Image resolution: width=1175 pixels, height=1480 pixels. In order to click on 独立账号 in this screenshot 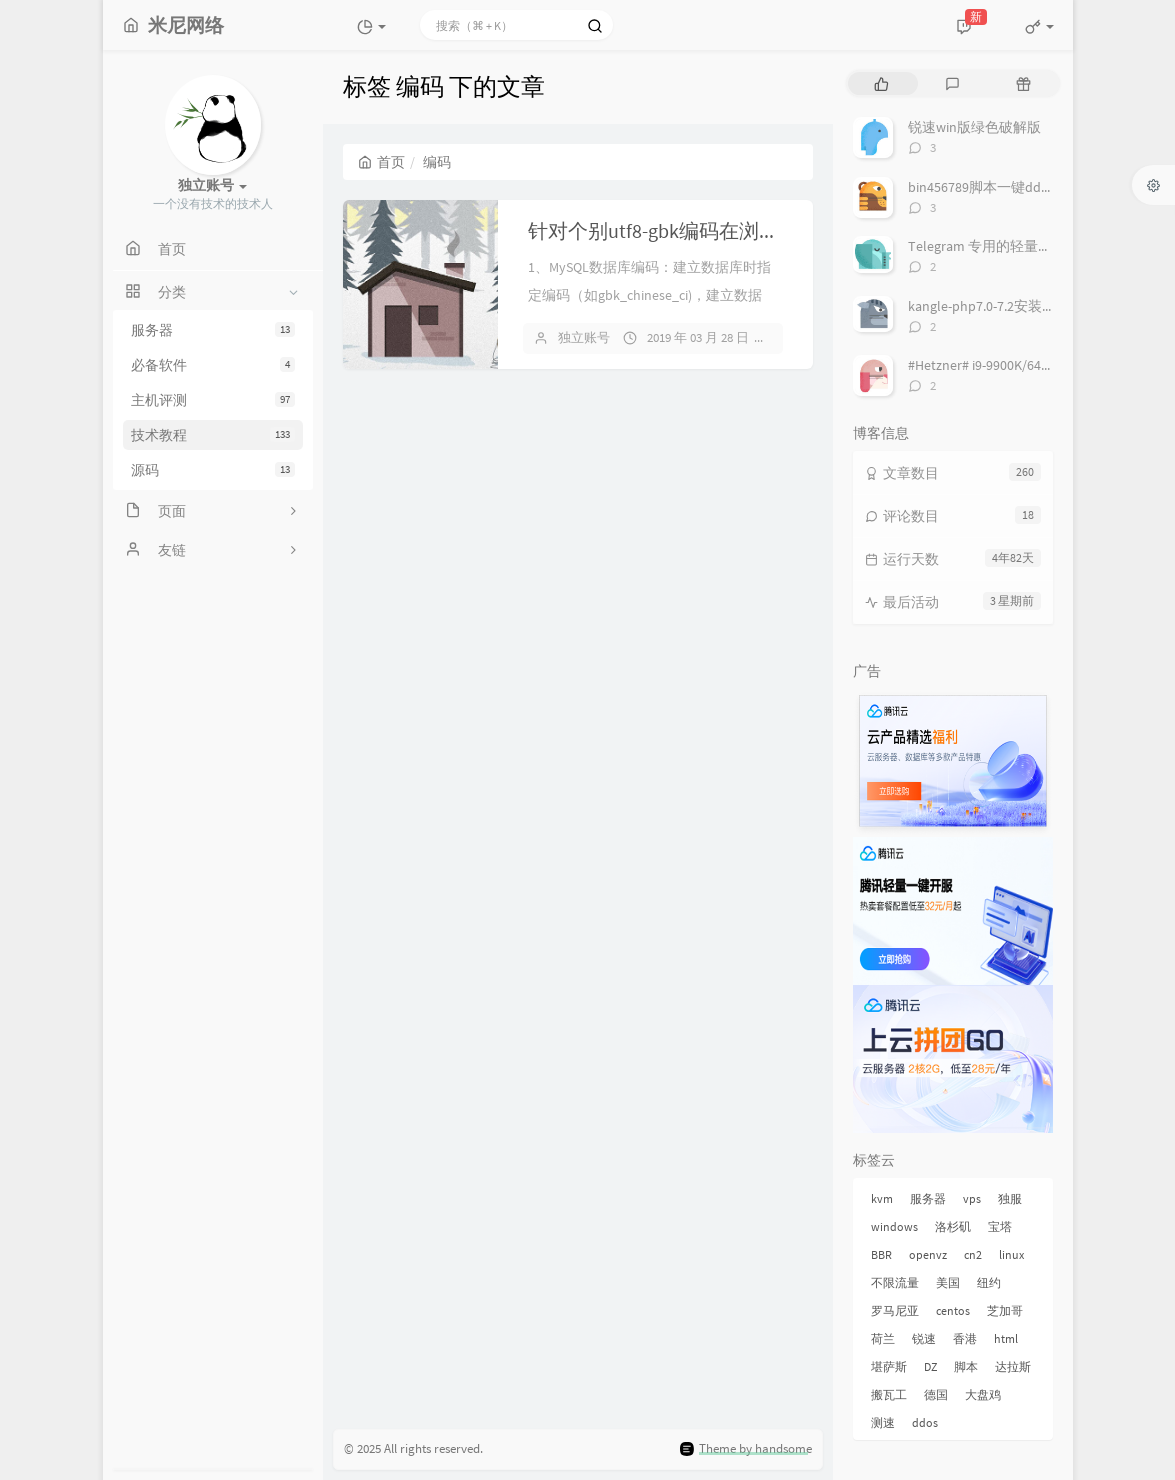, I will do `click(584, 337)`.